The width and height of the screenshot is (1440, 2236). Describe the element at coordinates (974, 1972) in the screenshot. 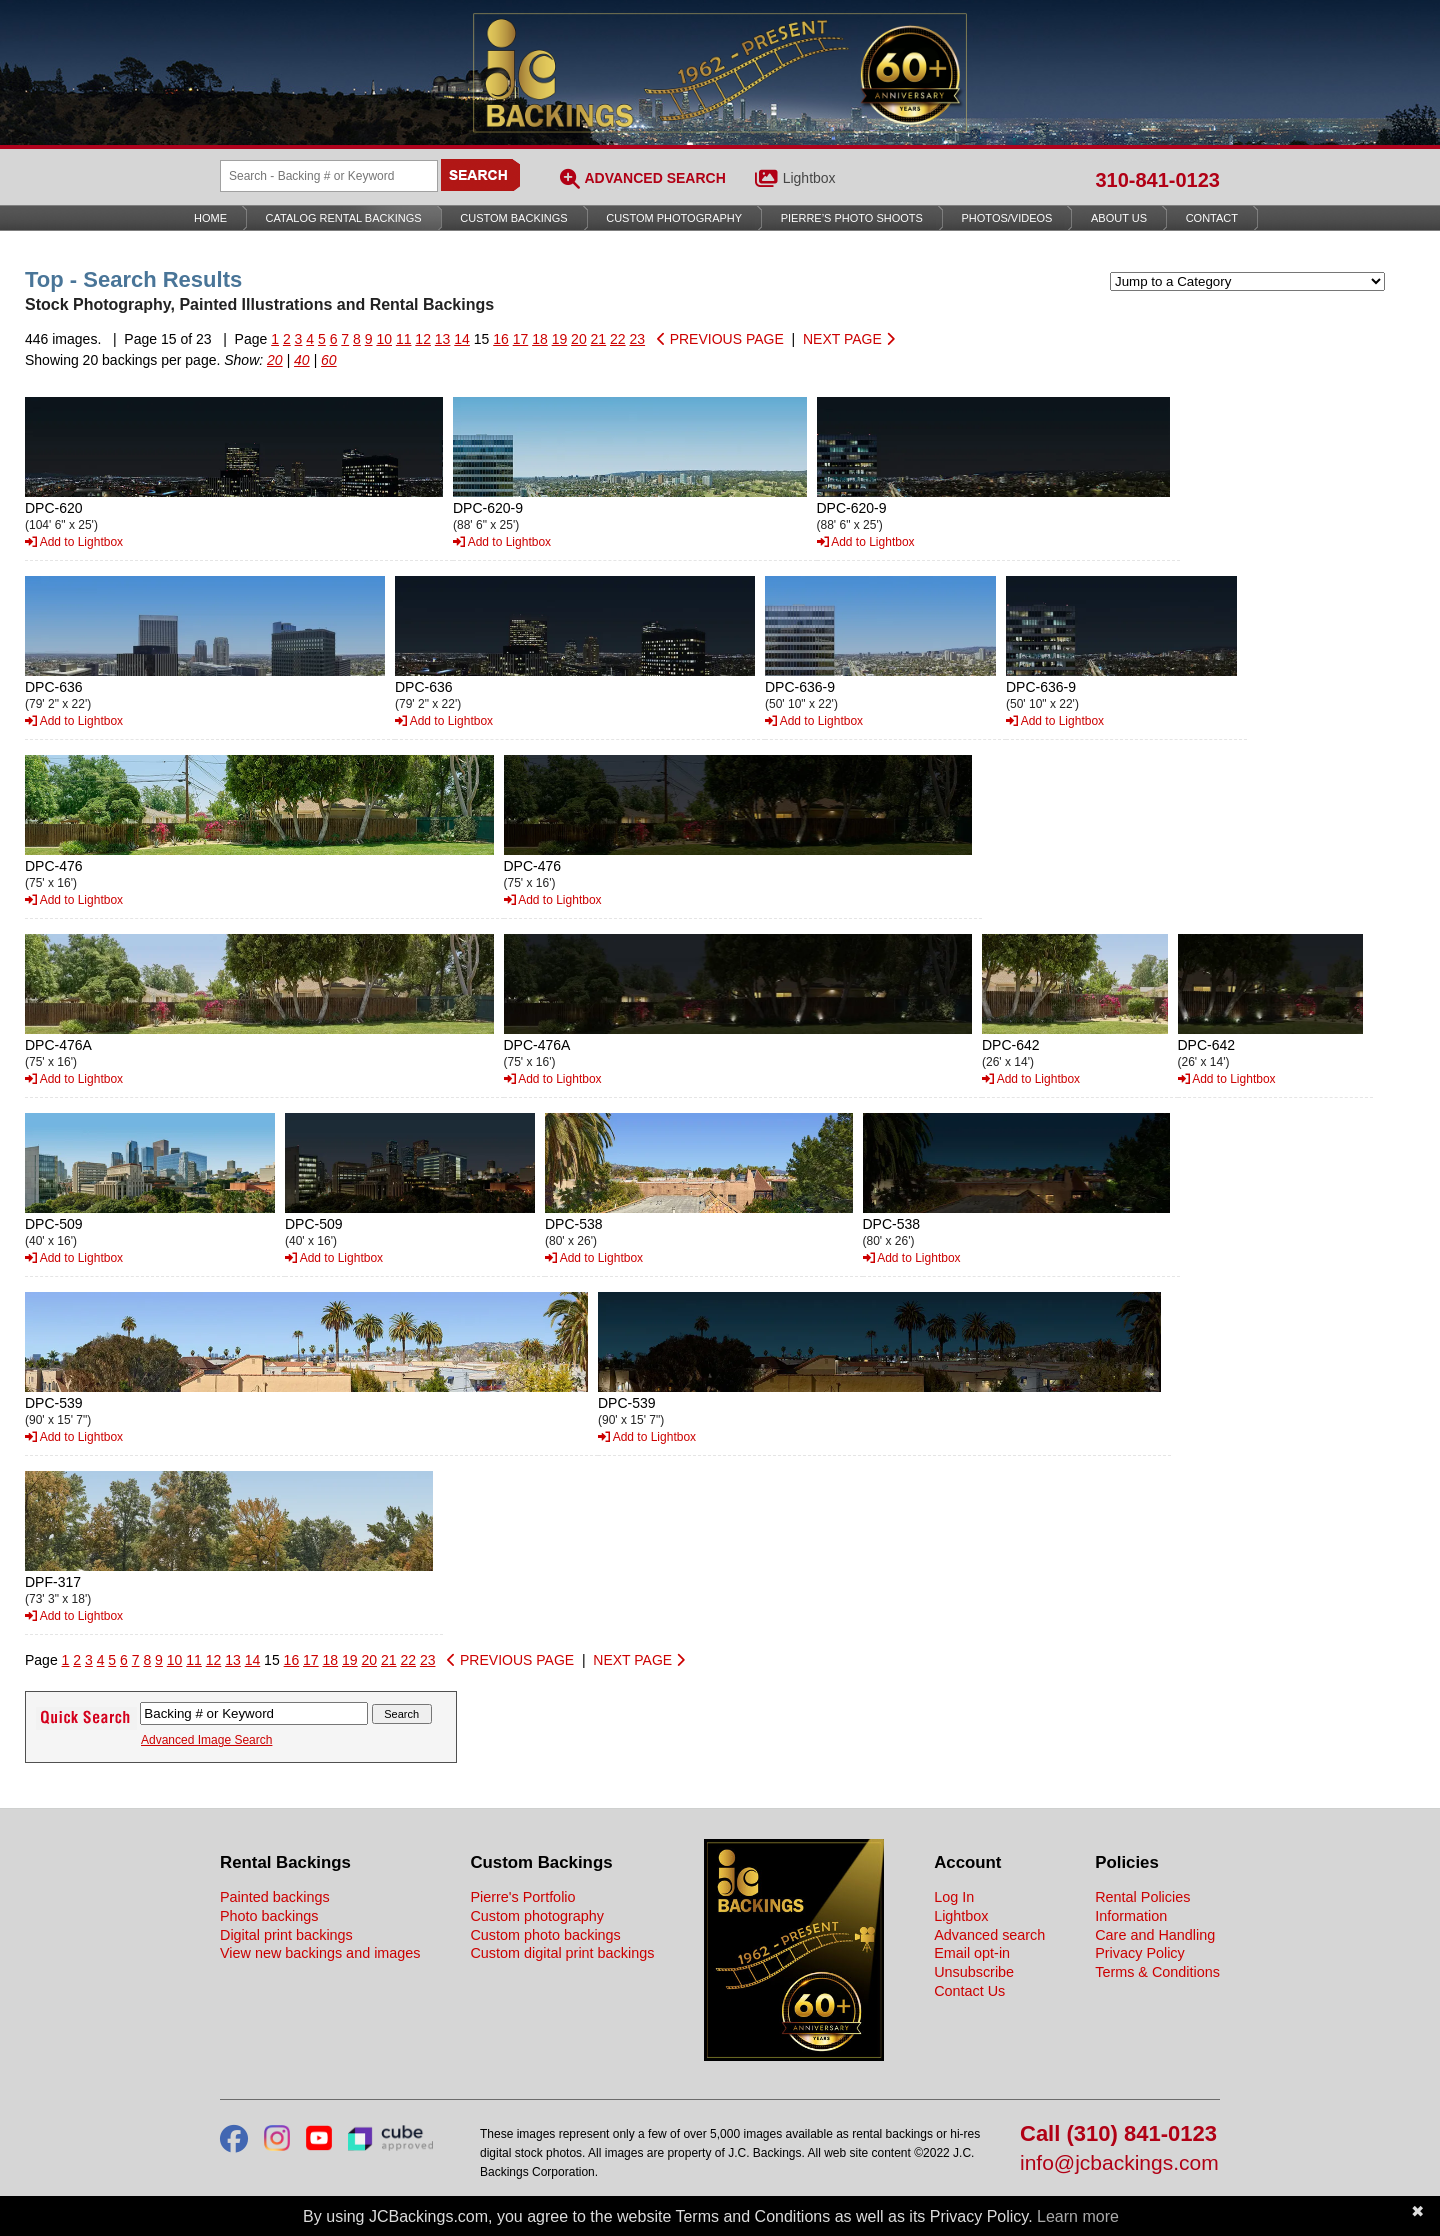

I see `Unsubscribe` at that location.